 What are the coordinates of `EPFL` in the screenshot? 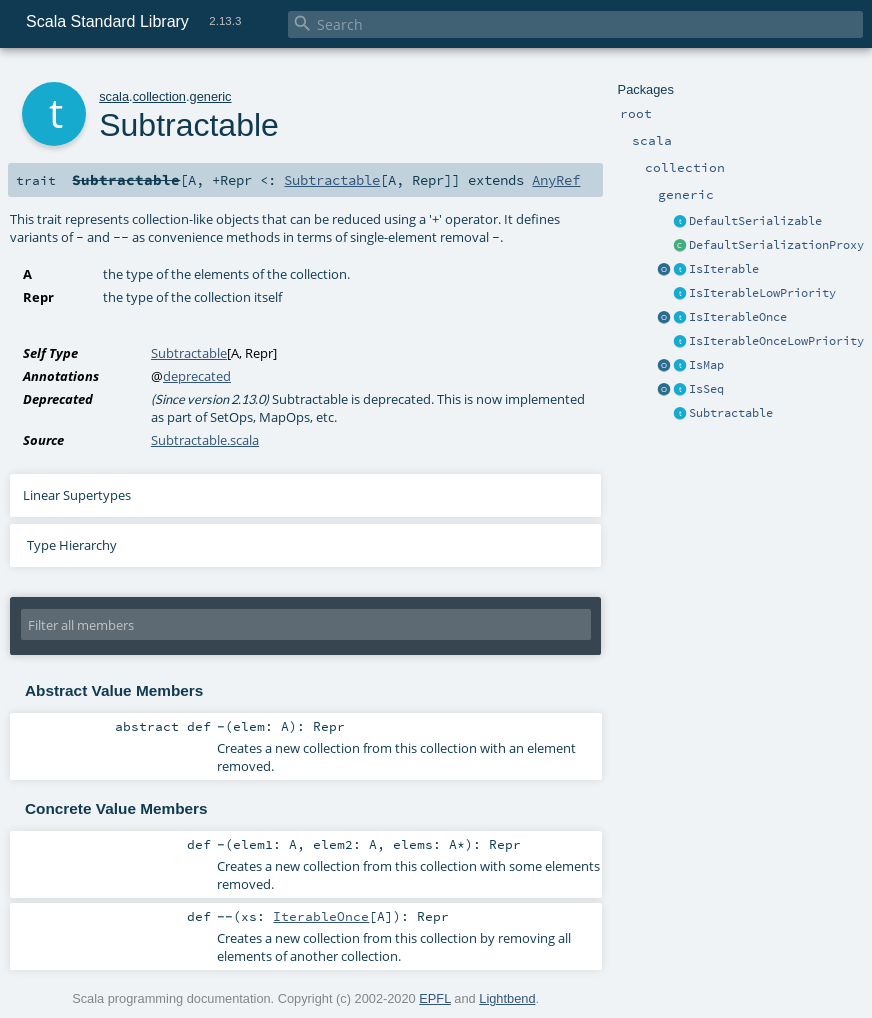 It's located at (435, 998).